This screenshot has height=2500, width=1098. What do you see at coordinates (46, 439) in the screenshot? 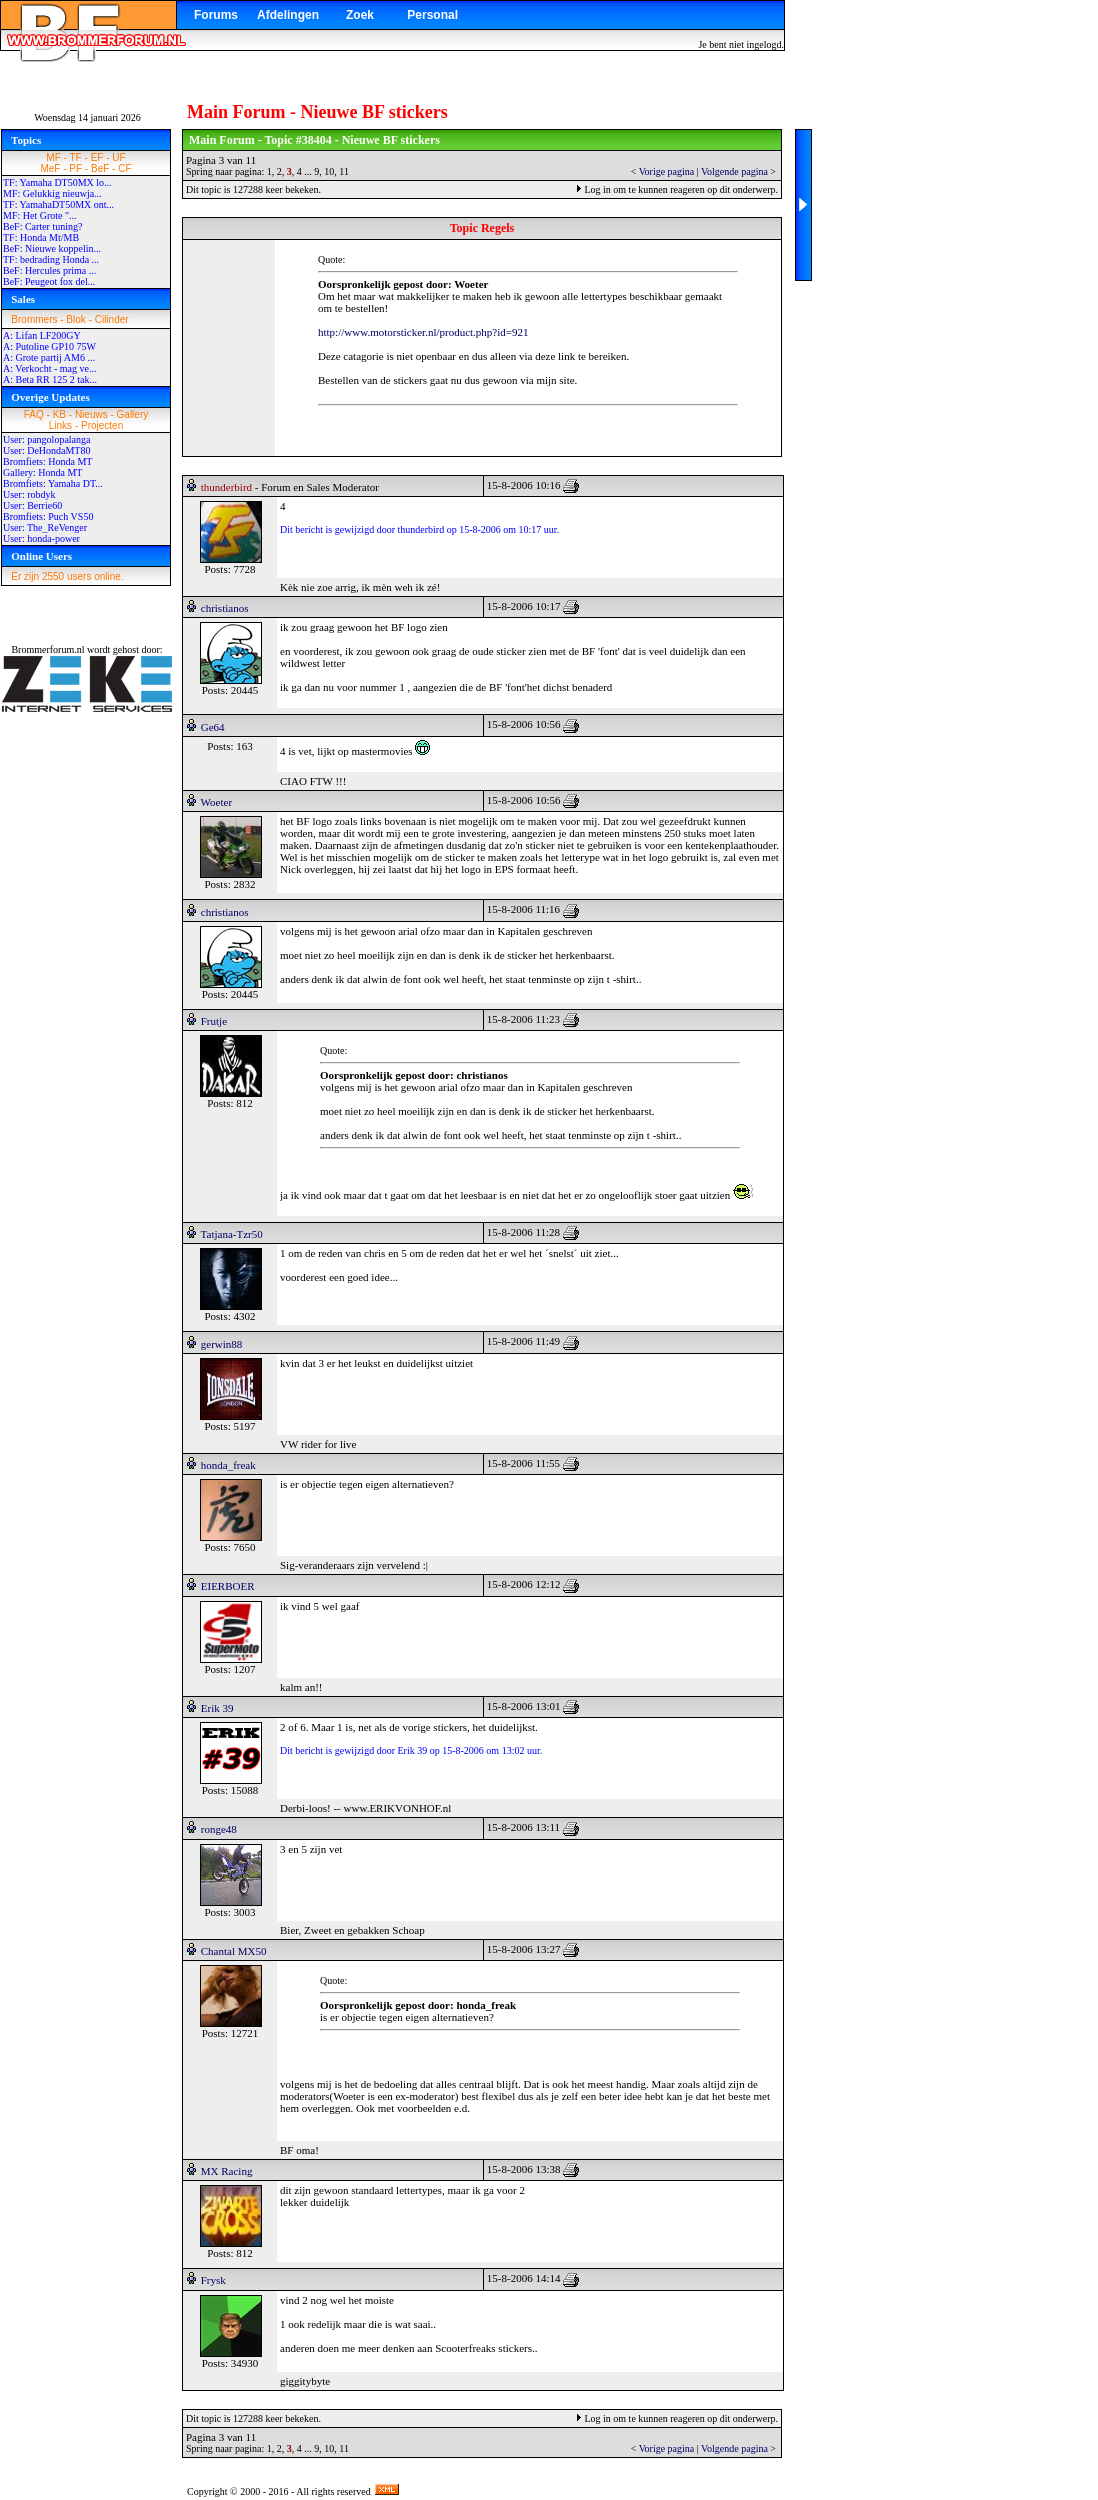
I see `User: pangolopalanga` at bounding box center [46, 439].